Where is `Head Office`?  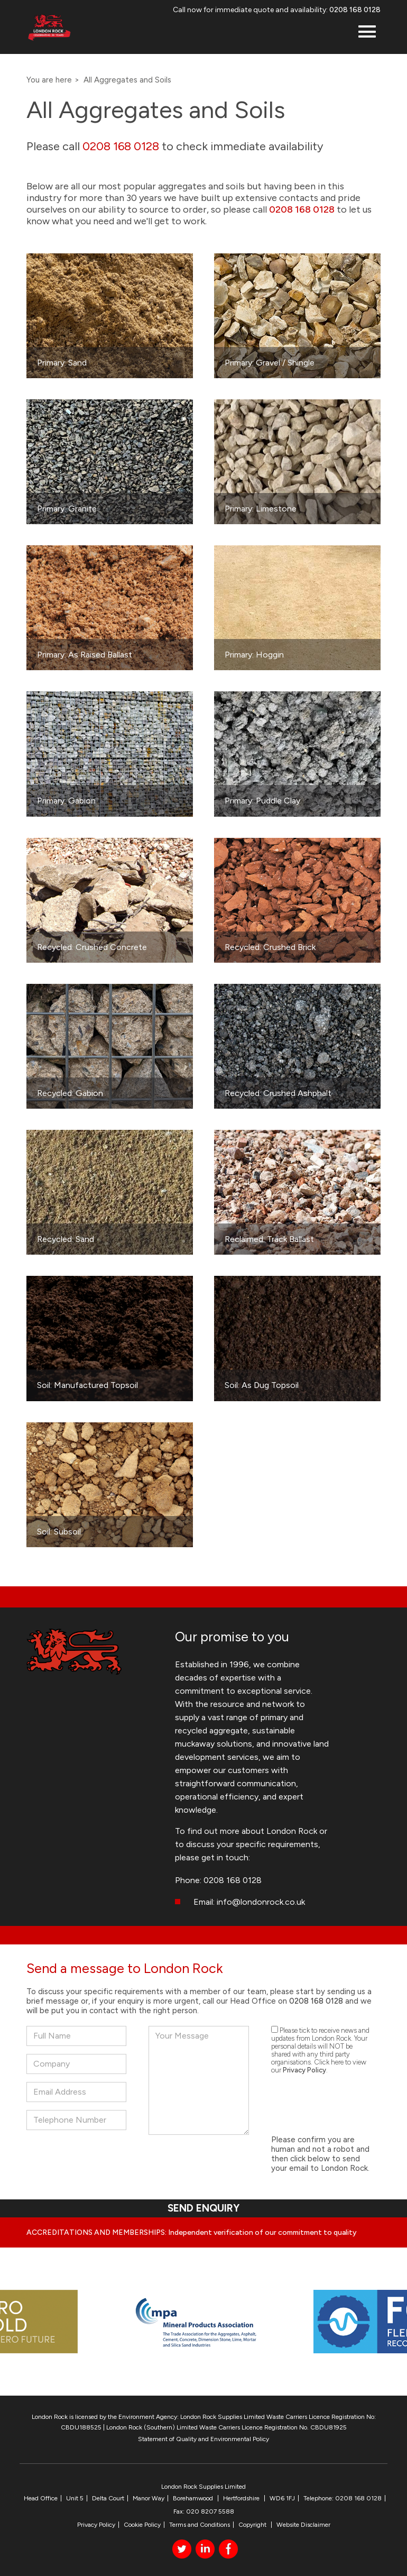 Head Office is located at coordinates (41, 2498).